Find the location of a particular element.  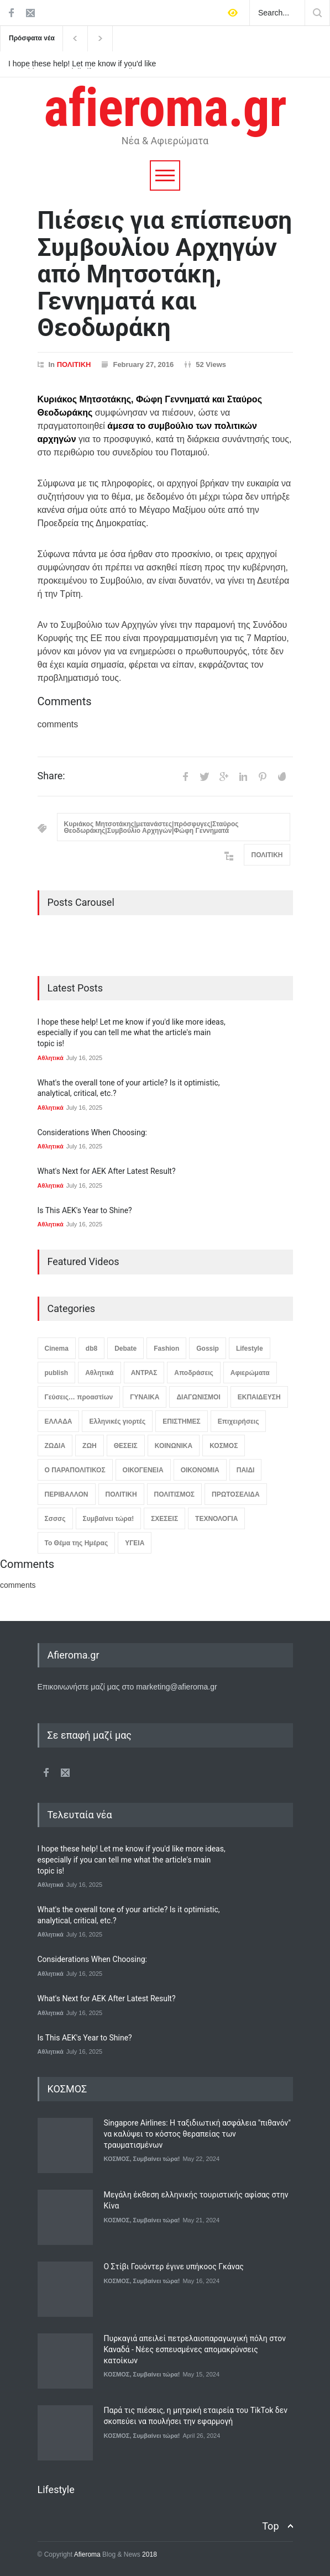

ΖΩΗ is located at coordinates (89, 1446).